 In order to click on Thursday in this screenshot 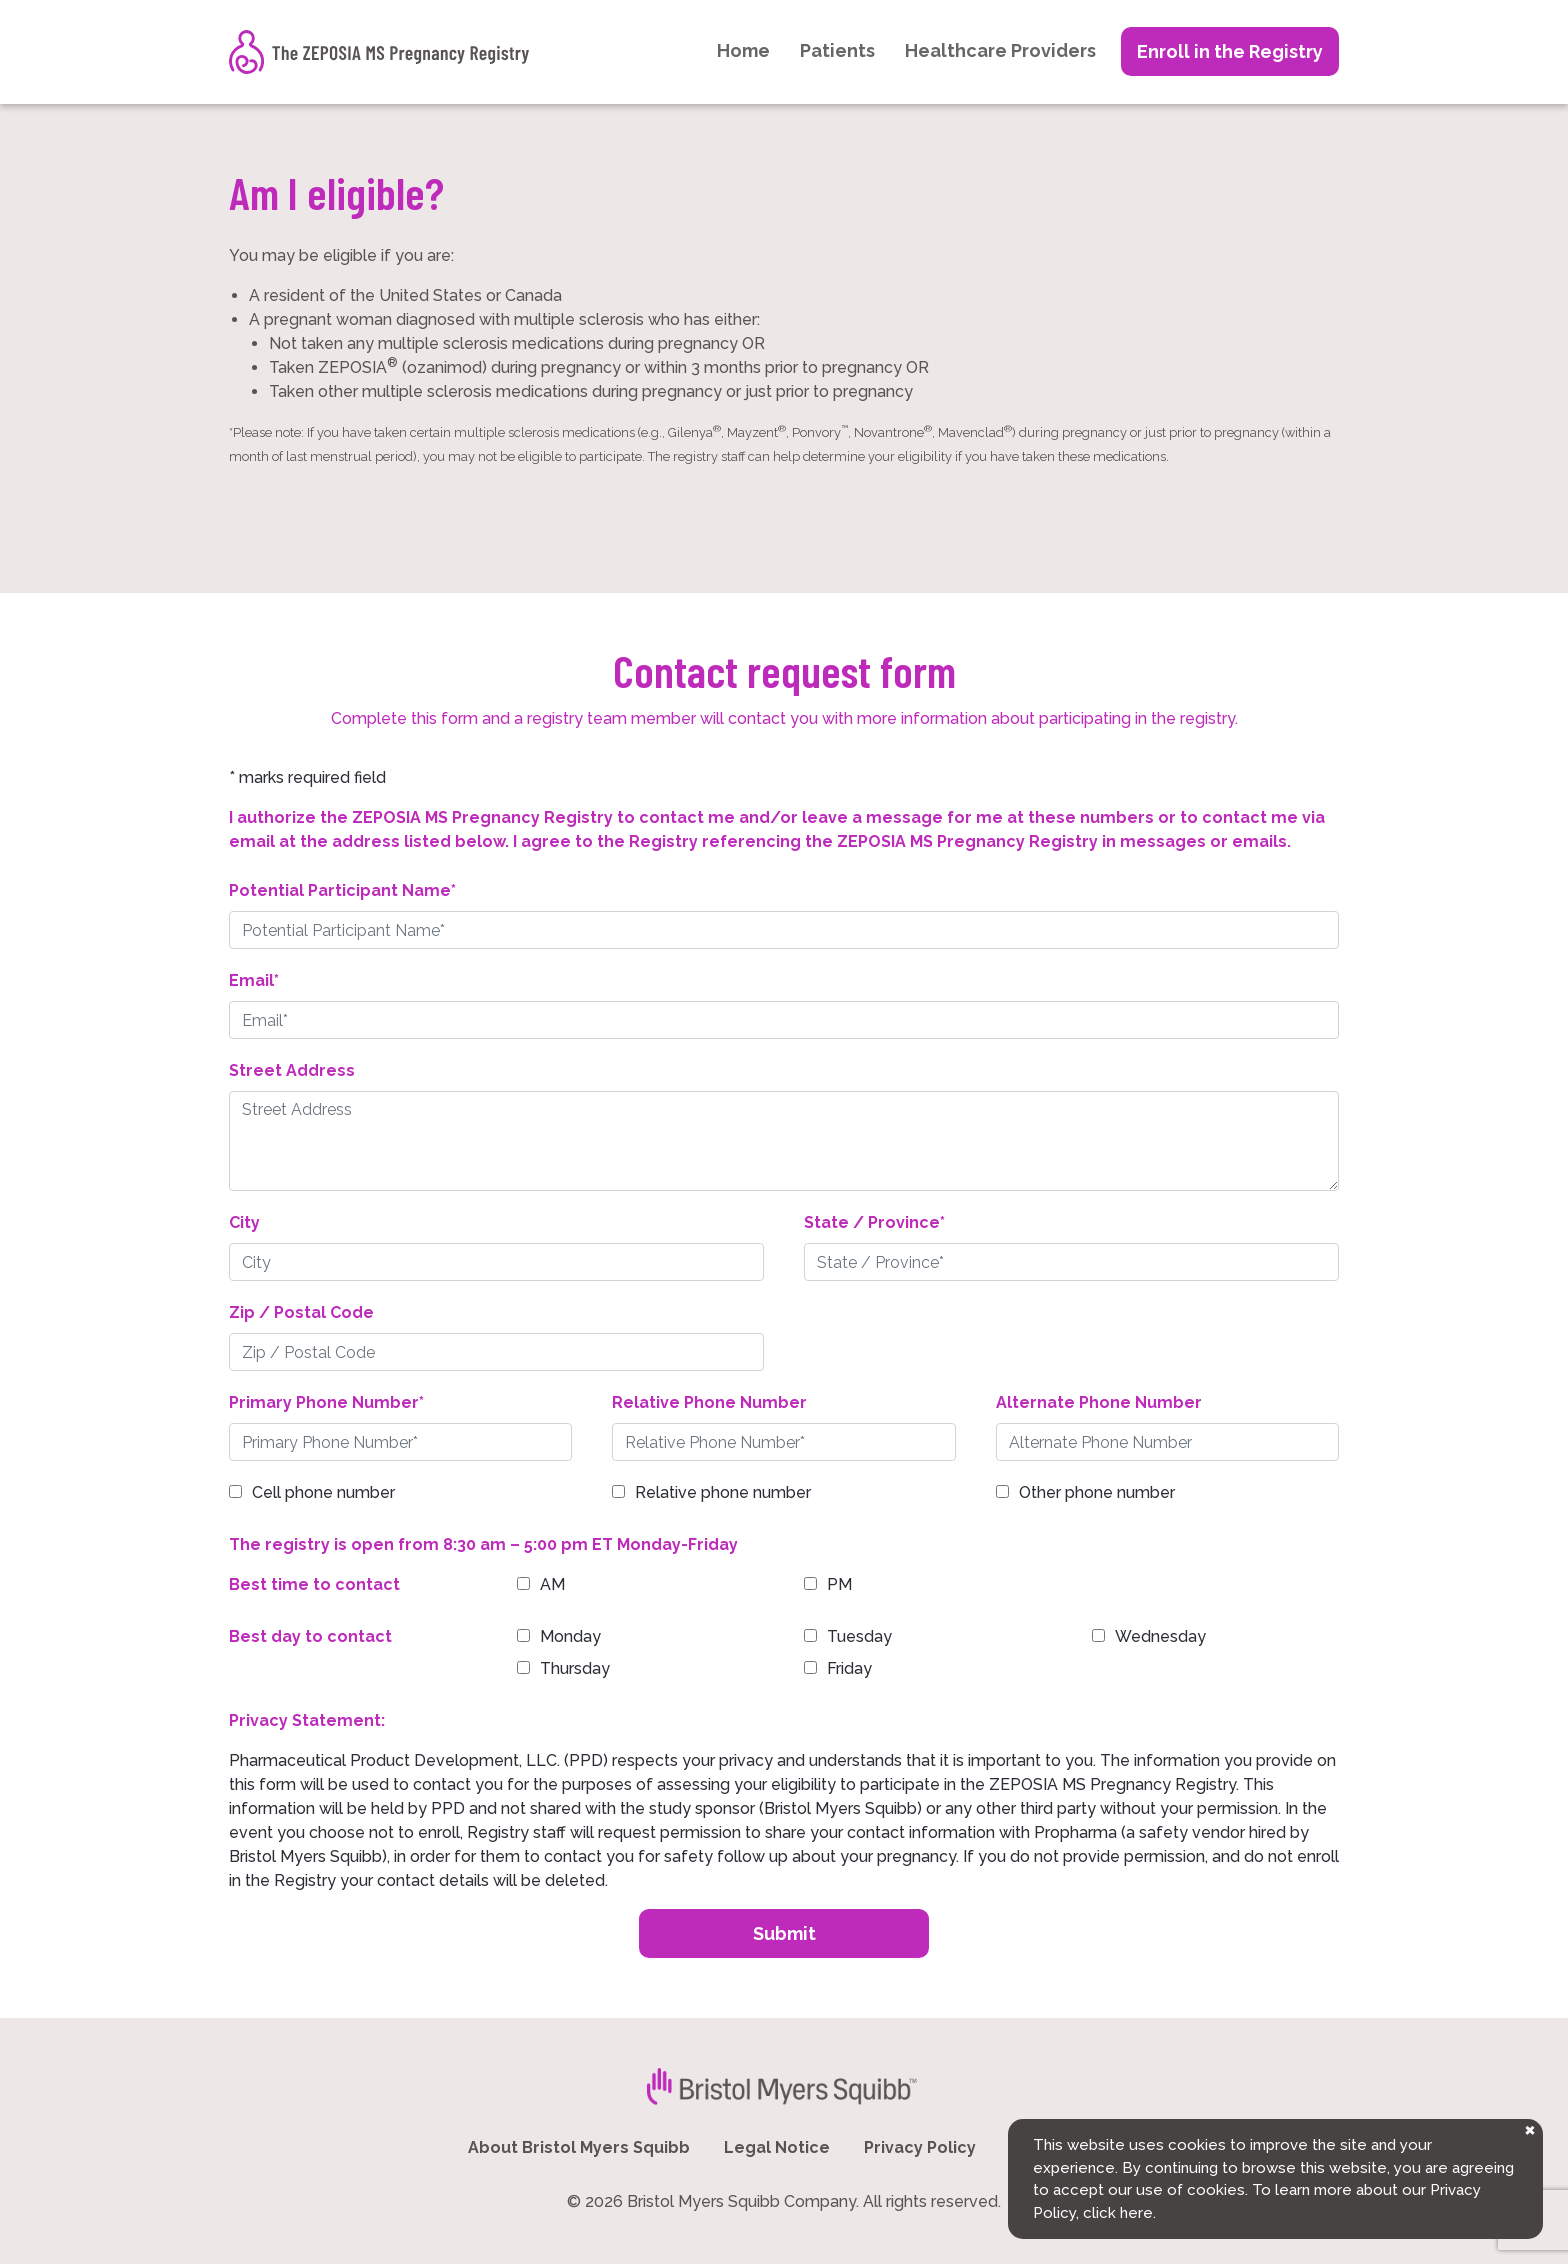, I will do `click(575, 1668)`.